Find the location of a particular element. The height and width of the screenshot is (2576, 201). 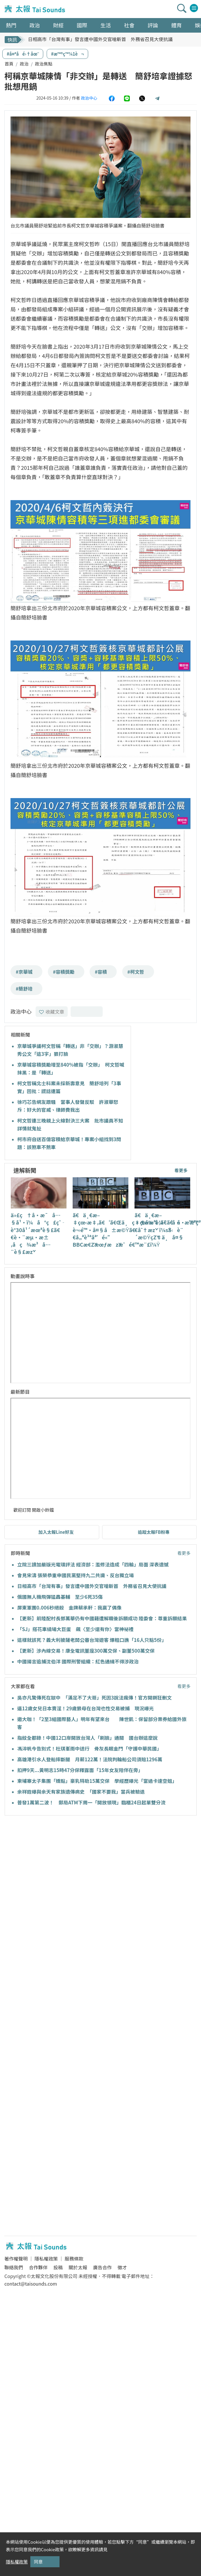

服務條款 is located at coordinates (73, 2258).